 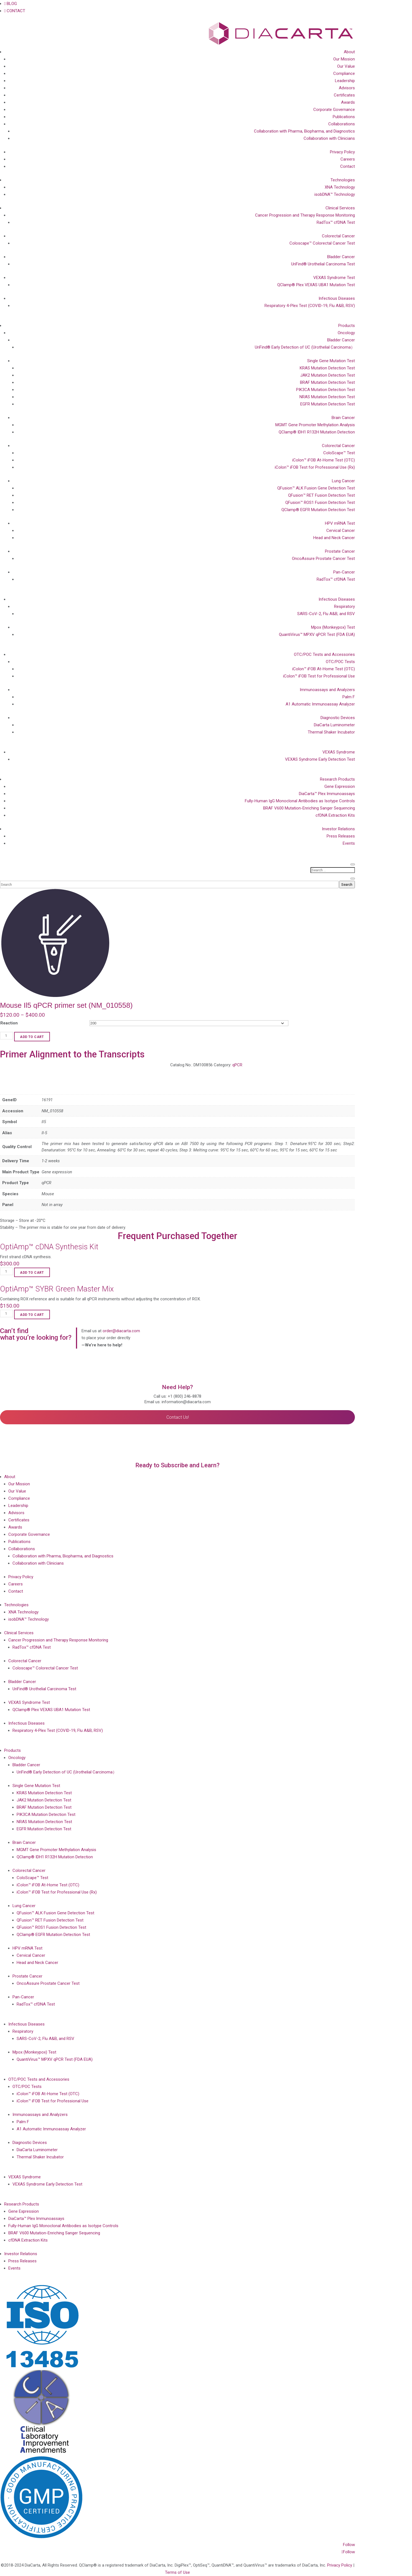 What do you see at coordinates (340, 187) in the screenshot?
I see `XNA Technology` at bounding box center [340, 187].